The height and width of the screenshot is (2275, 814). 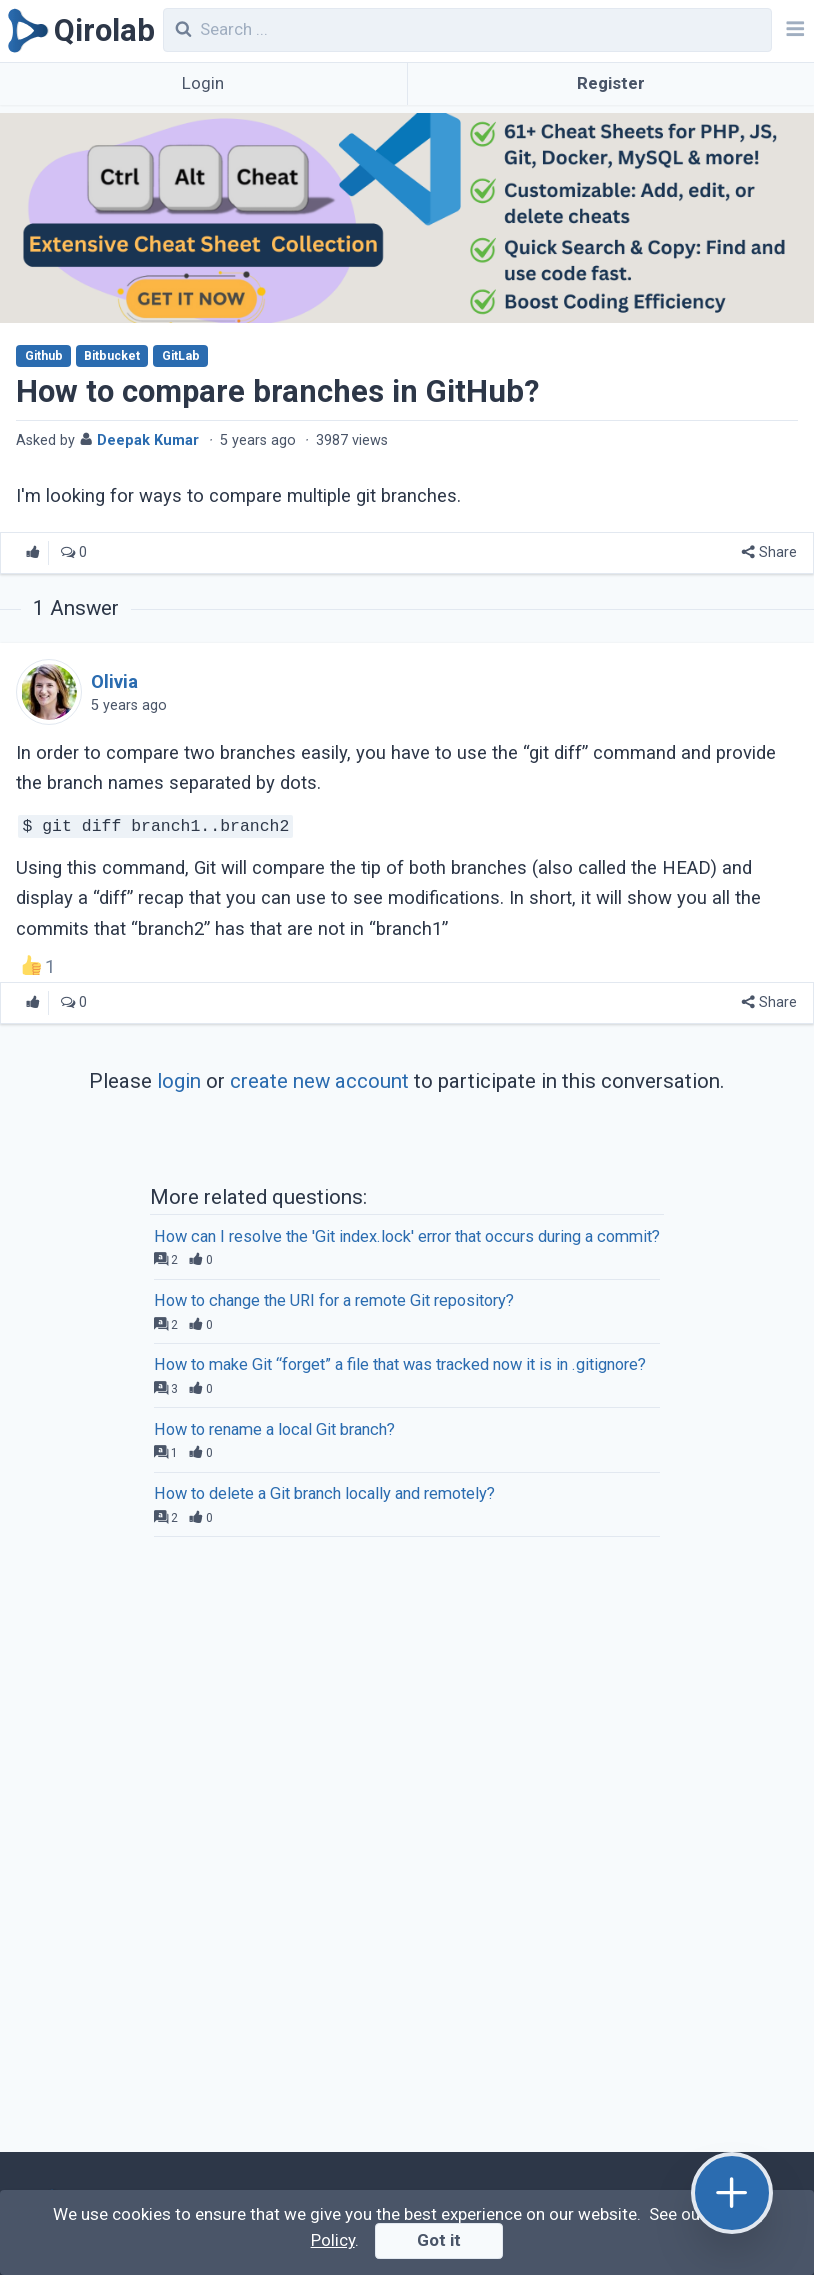 What do you see at coordinates (468, 30) in the screenshot?
I see `[combobox]` at bounding box center [468, 30].